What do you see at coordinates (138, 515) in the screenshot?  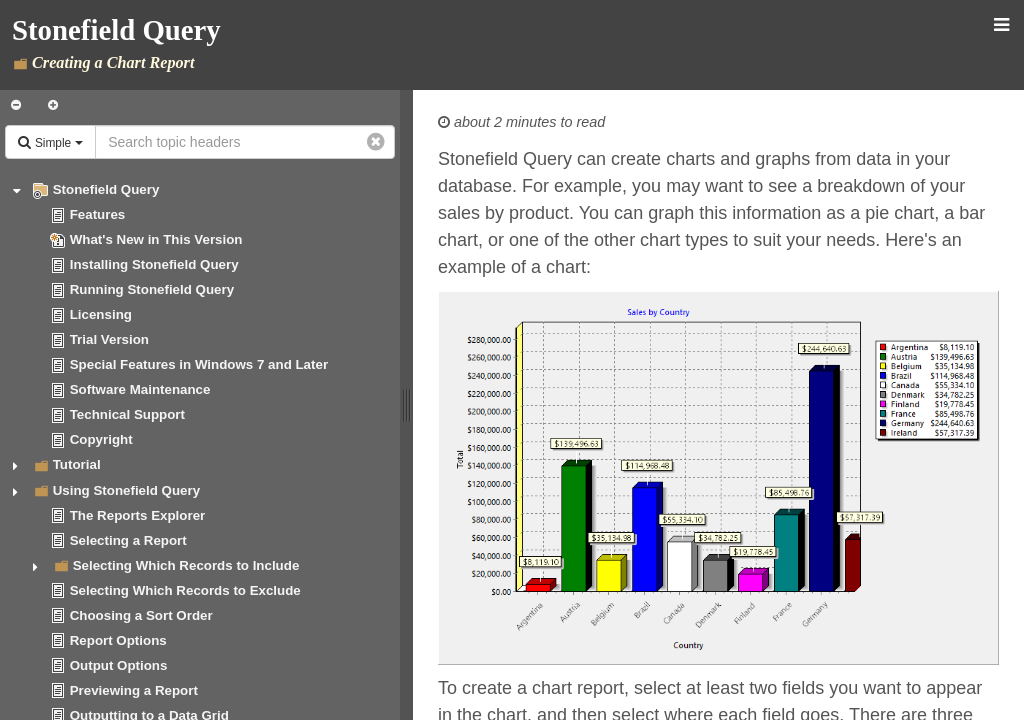 I see `The Reports Explorer` at bounding box center [138, 515].